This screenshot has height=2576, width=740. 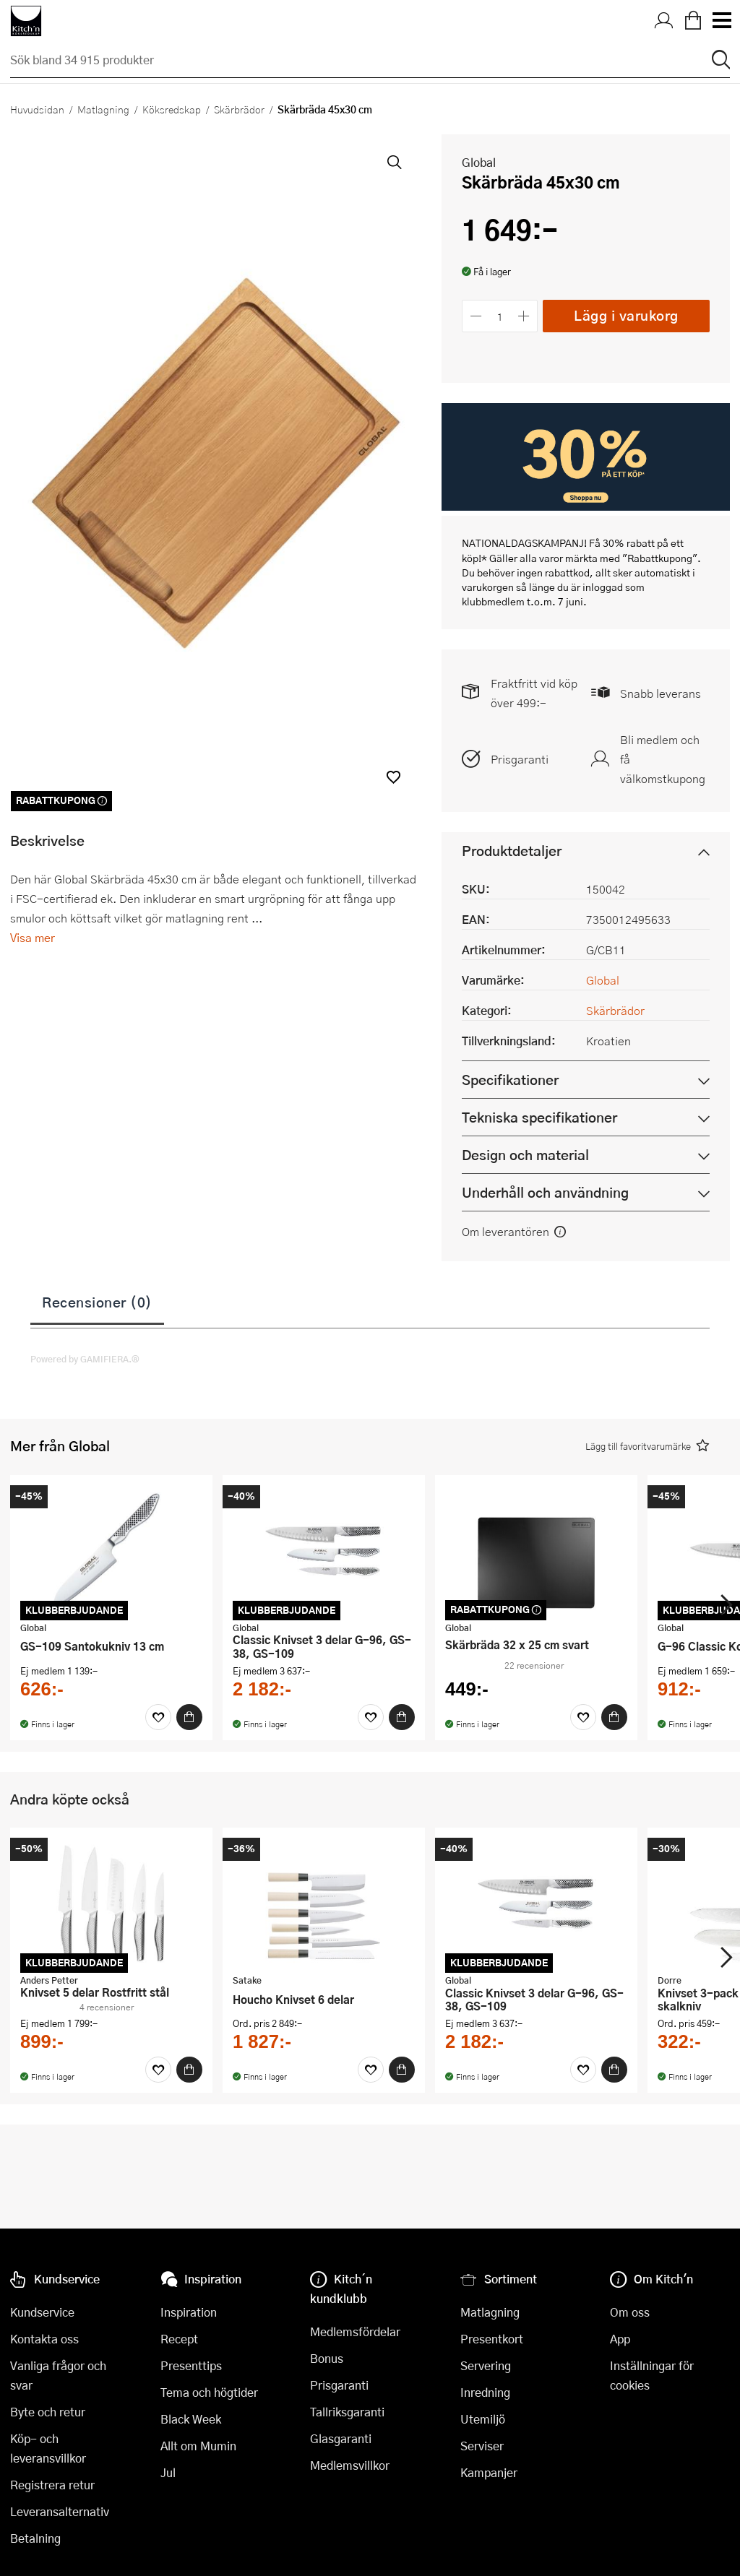 What do you see at coordinates (482, 2419) in the screenshot?
I see `Utemiljö` at bounding box center [482, 2419].